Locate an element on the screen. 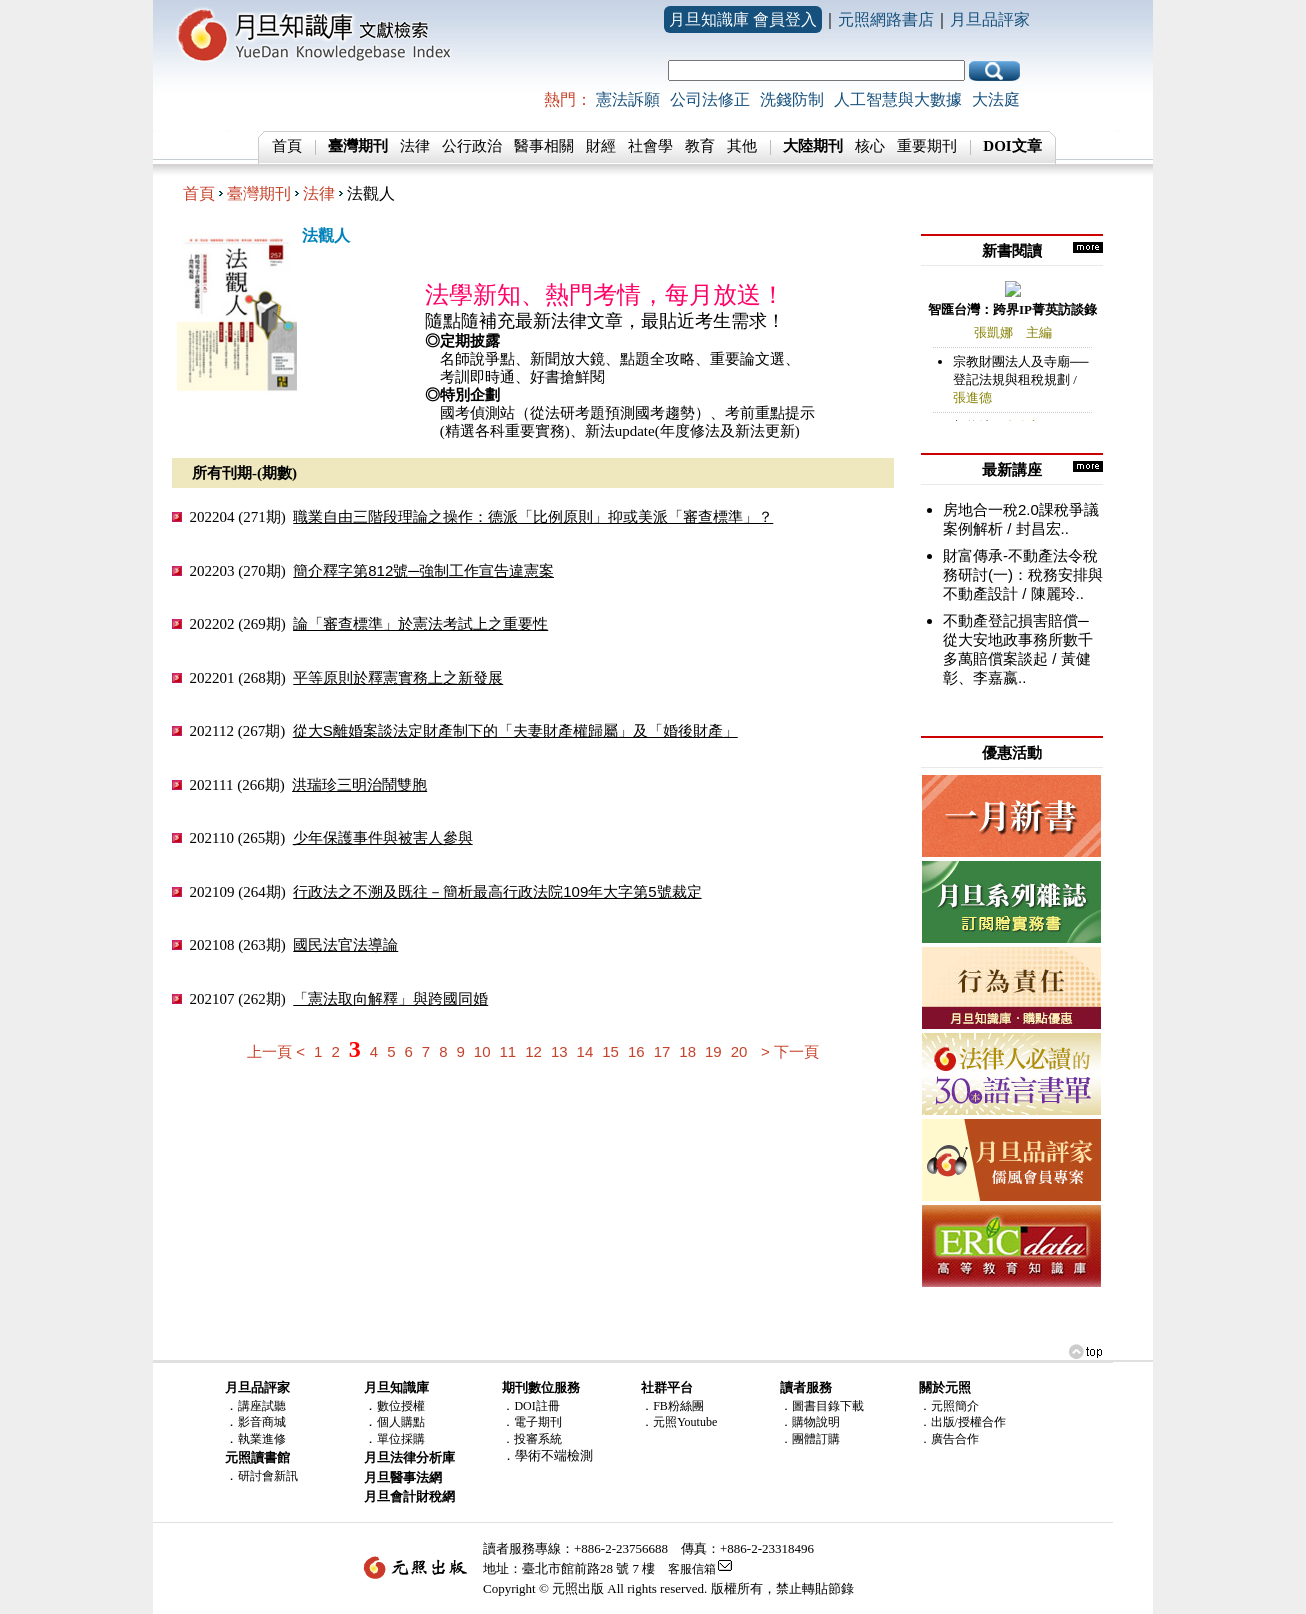  10 is located at coordinates (482, 1051).